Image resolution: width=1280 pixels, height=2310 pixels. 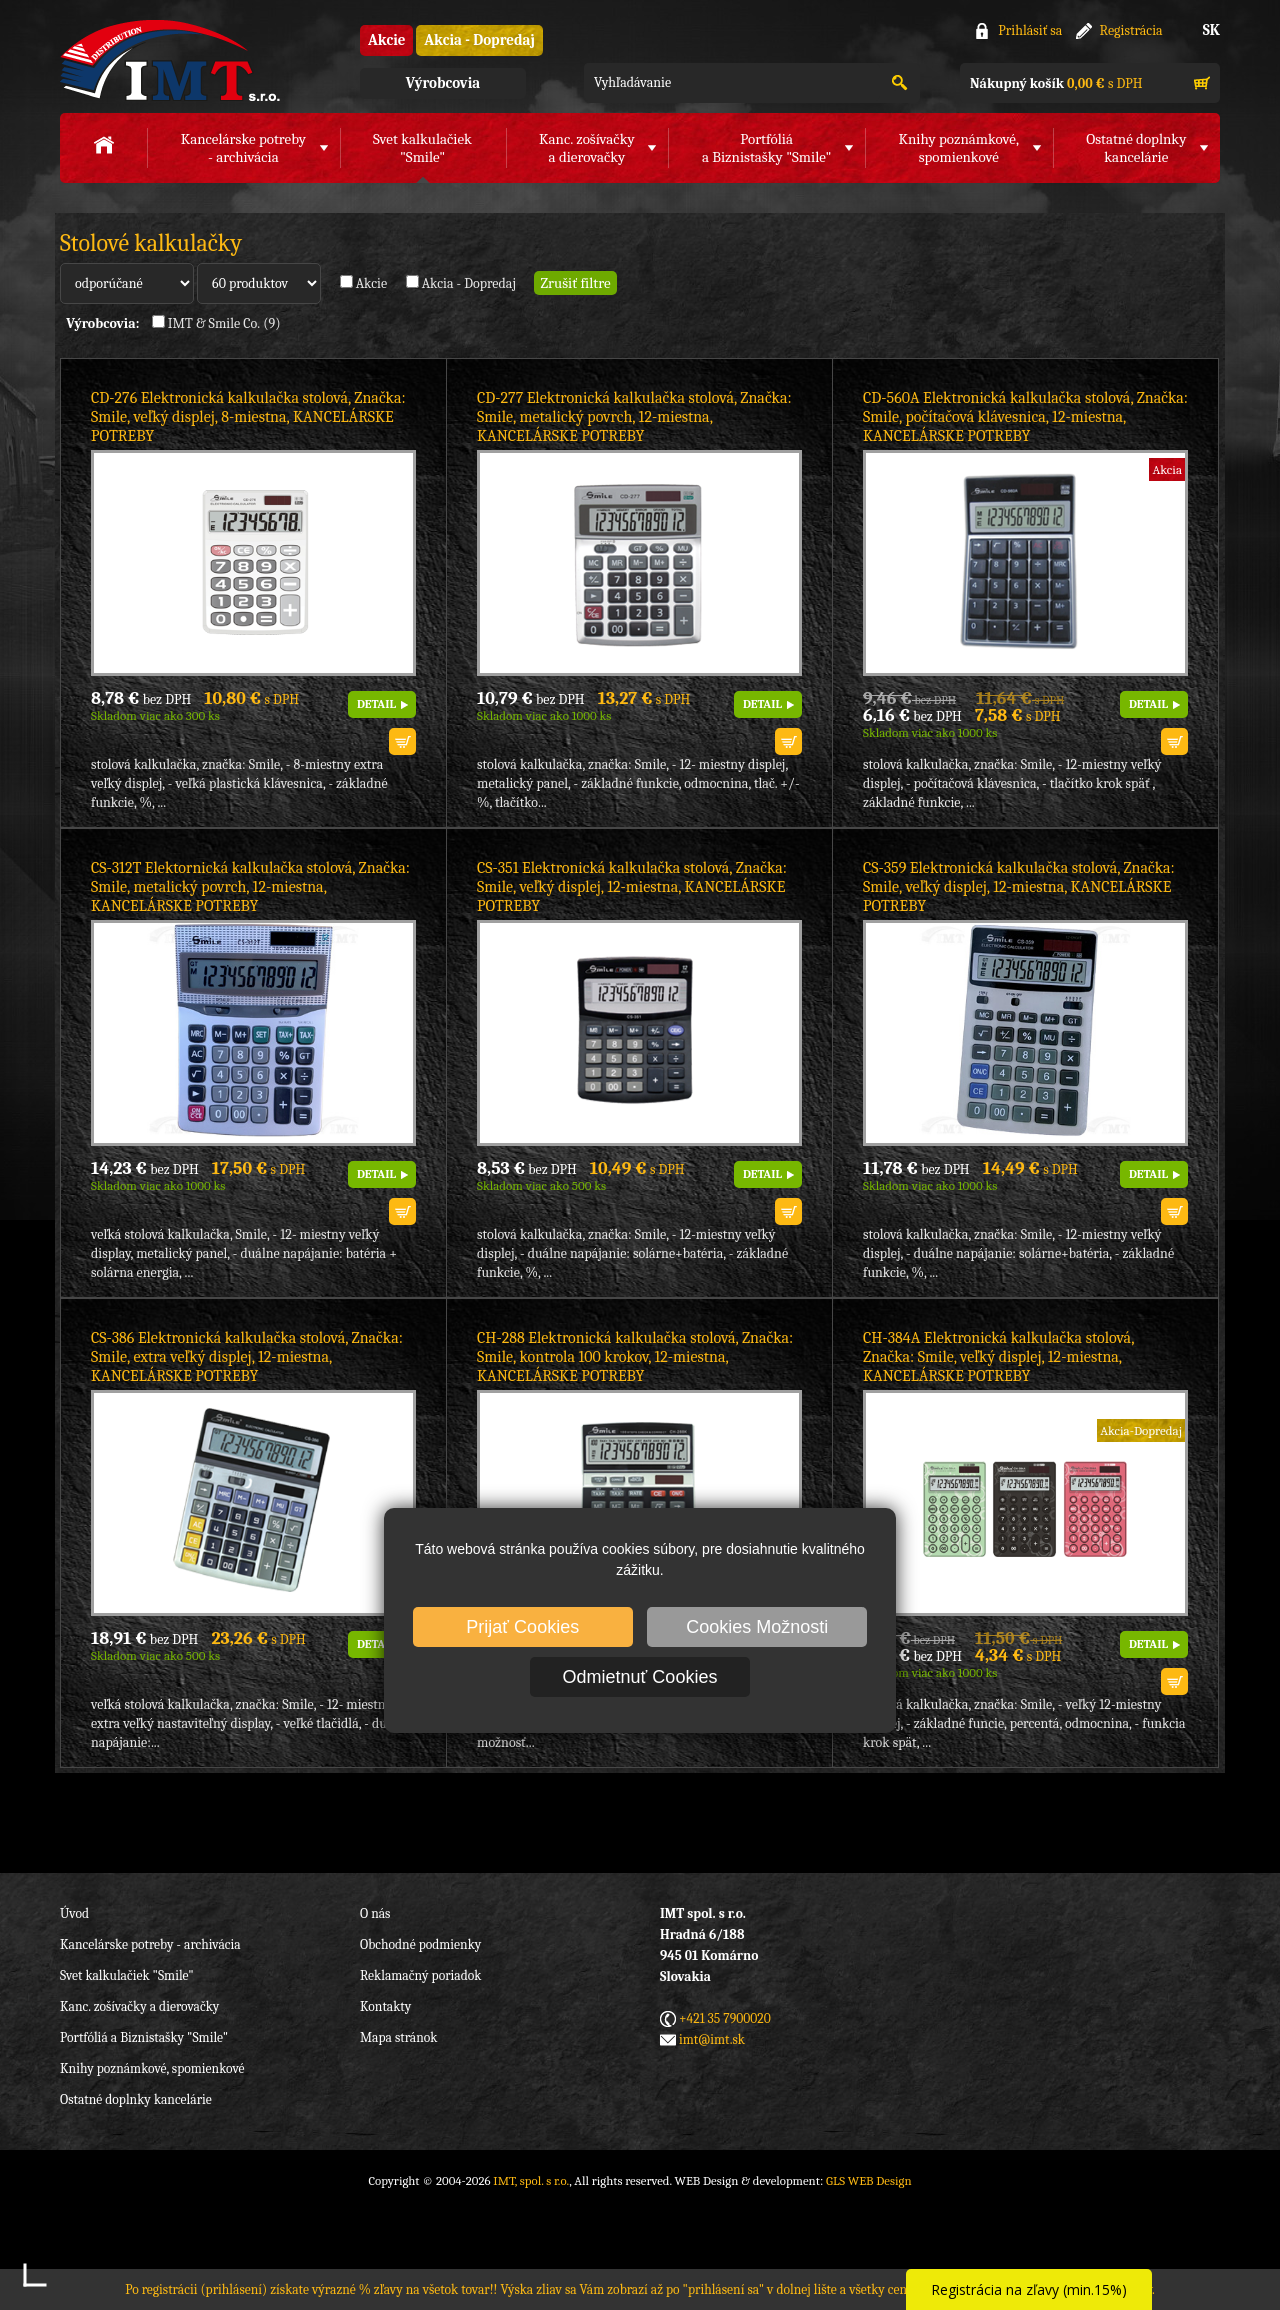 I want to click on s DPH, so click(x=1056, y=83).